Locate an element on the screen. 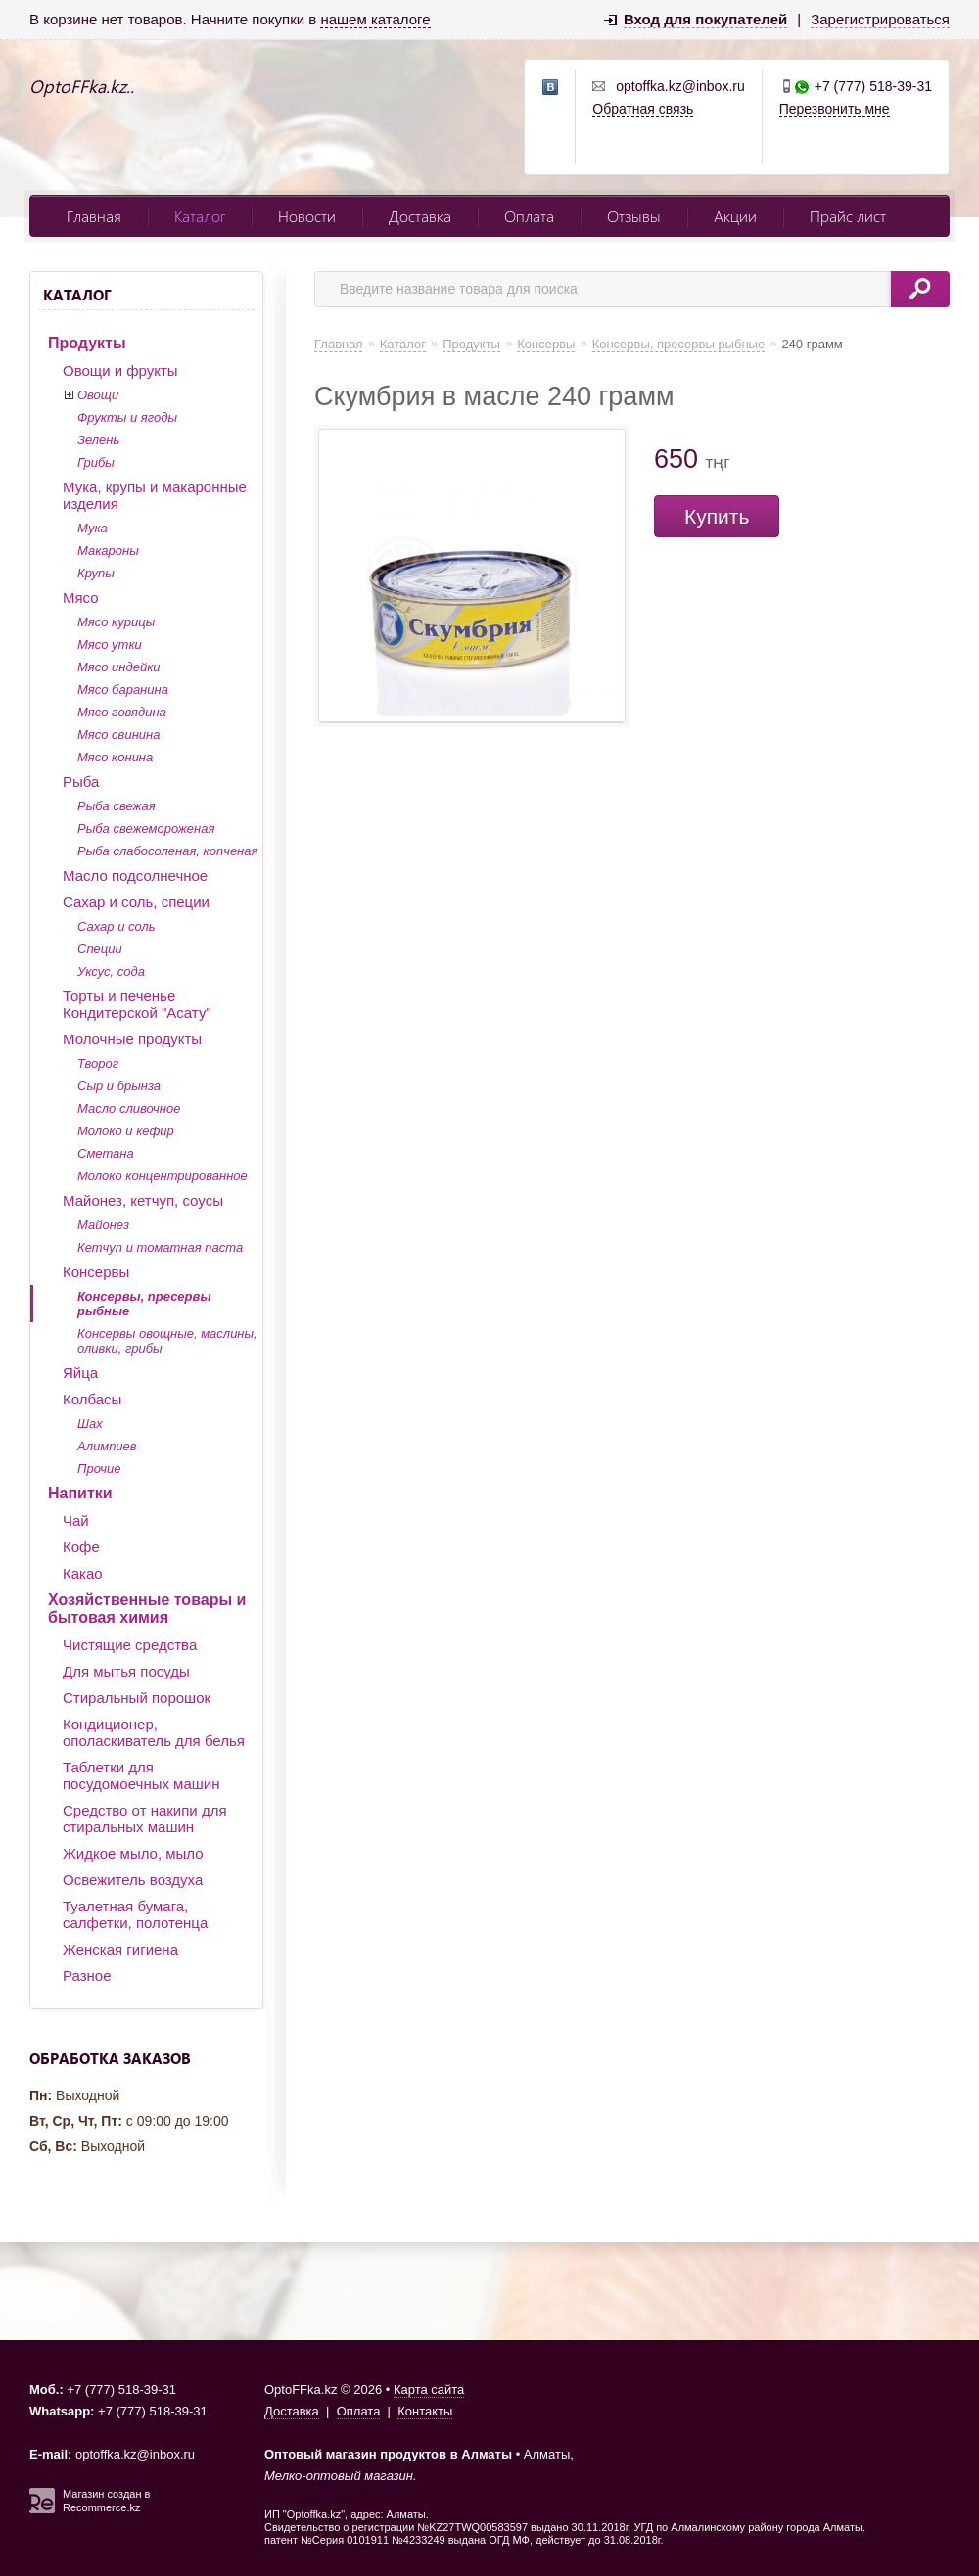 This screenshot has width=979, height=2576. Зелень is located at coordinates (98, 440).